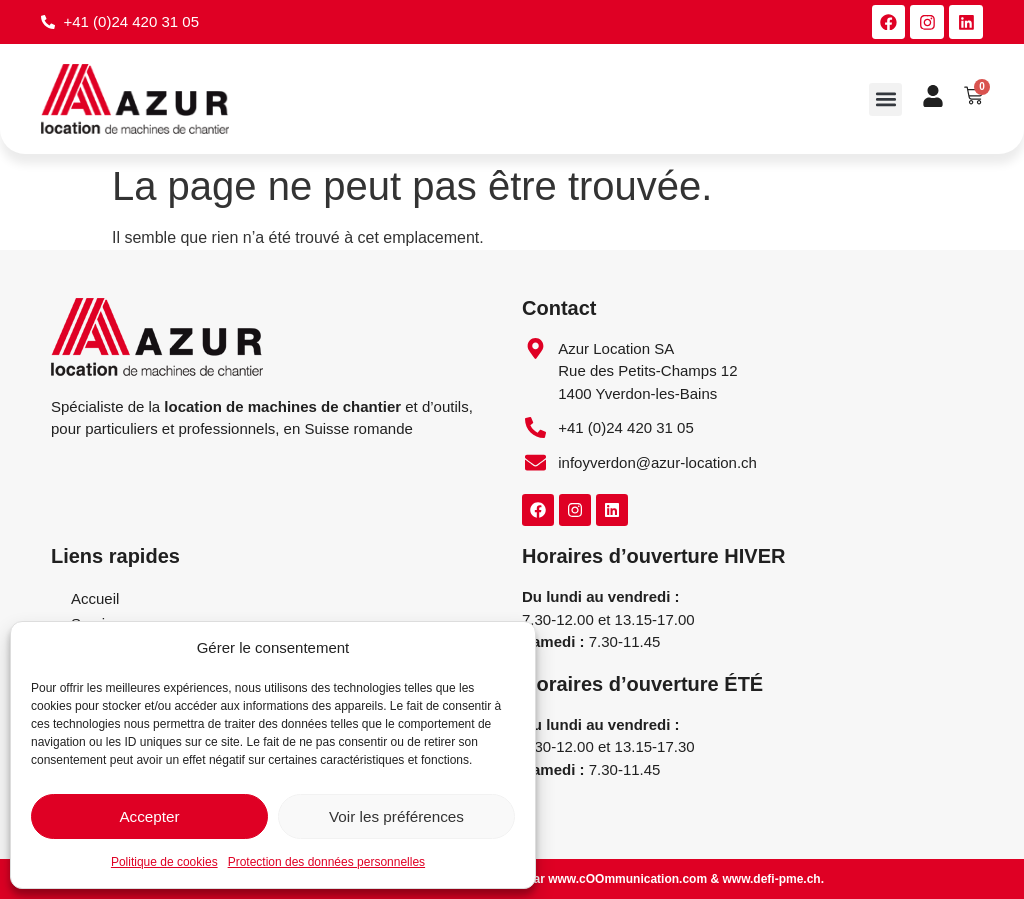  What do you see at coordinates (164, 862) in the screenshot?
I see `Politique de cookies` at bounding box center [164, 862].